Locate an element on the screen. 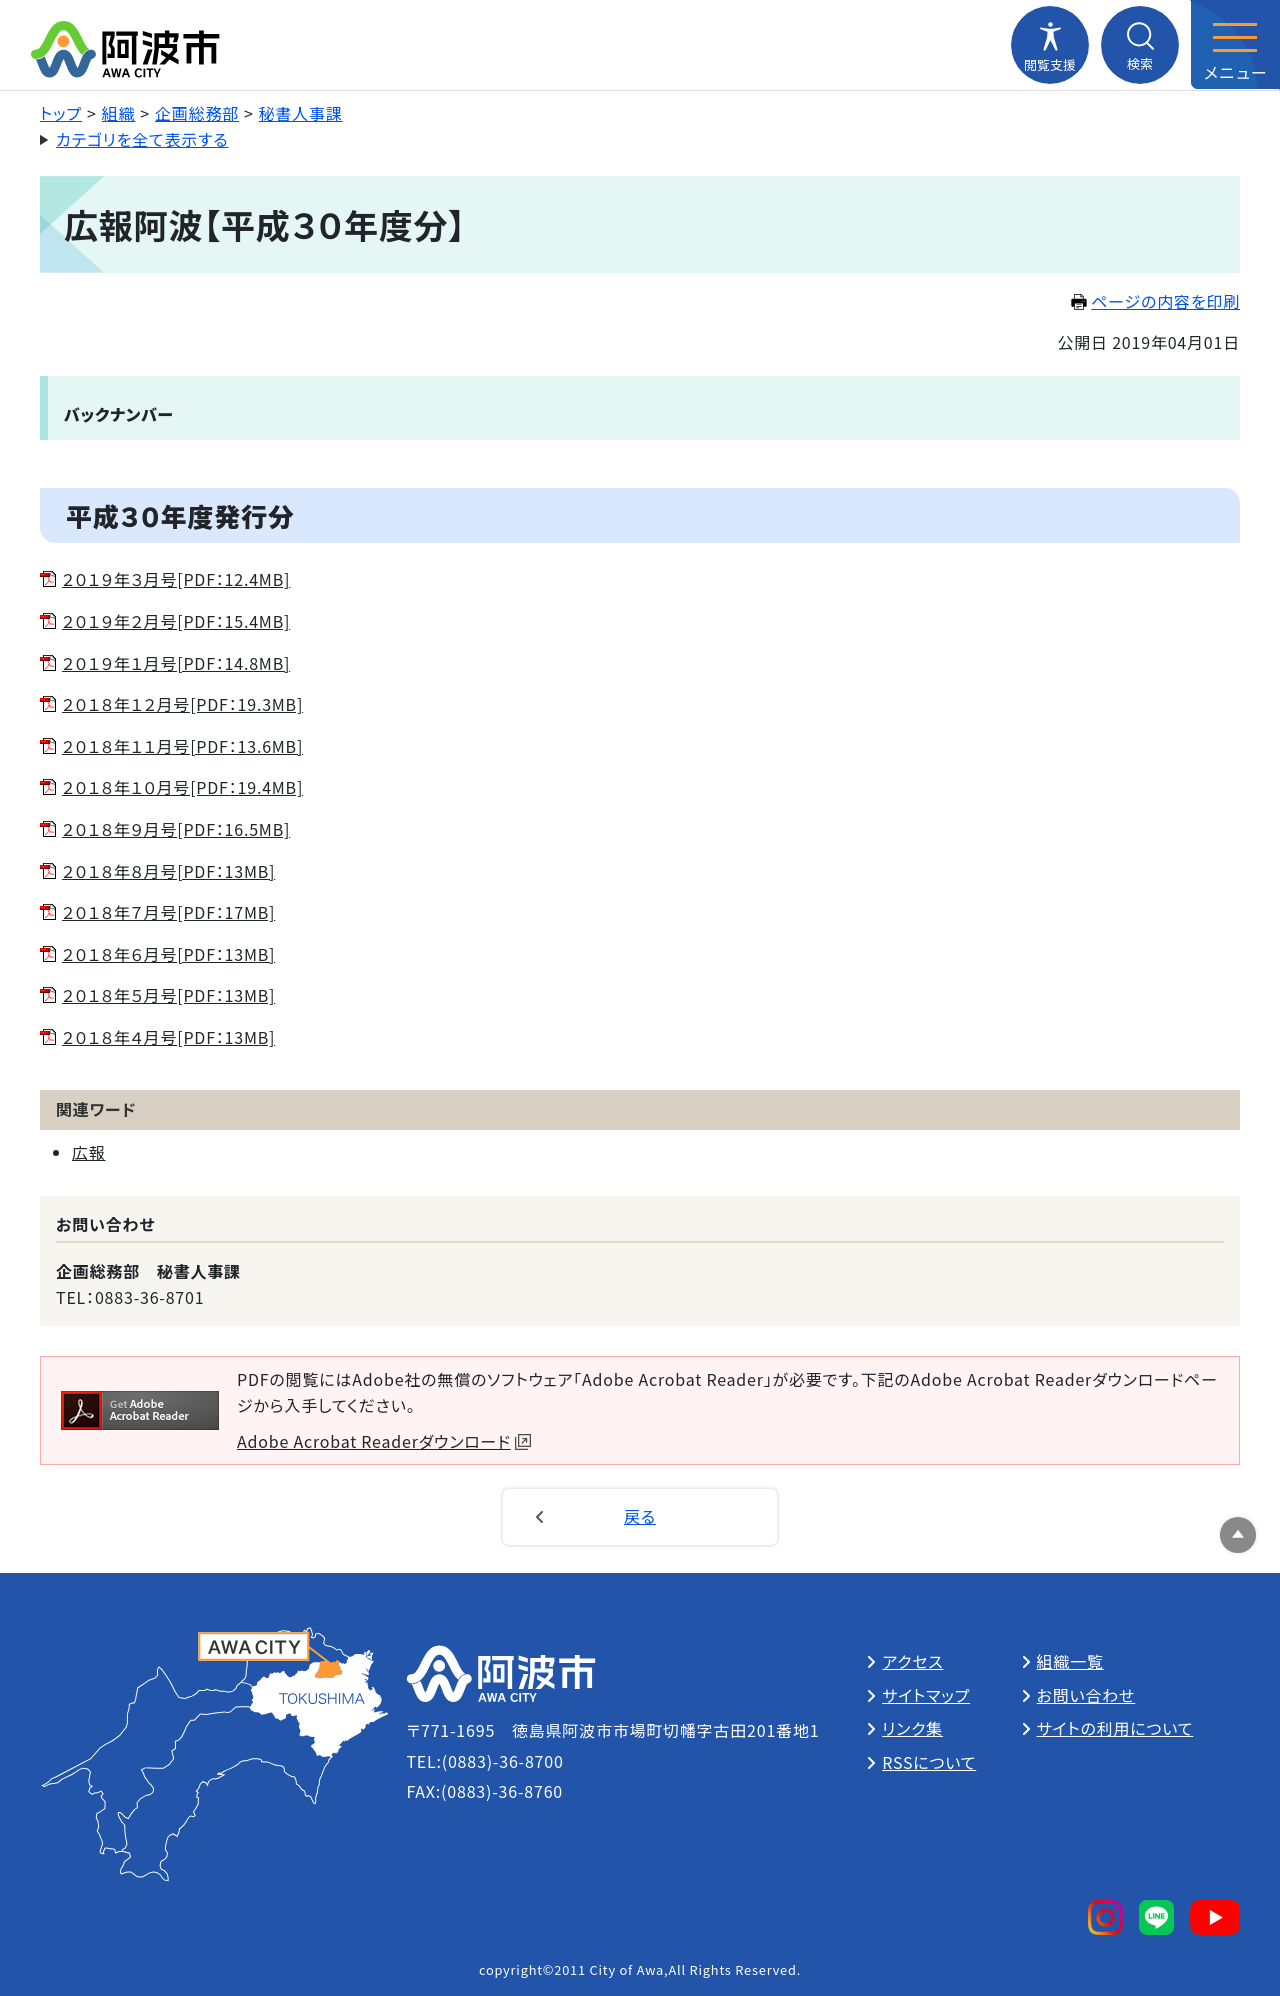  Adobe Acrobat Readerダウンロード is located at coordinates (384, 1441).